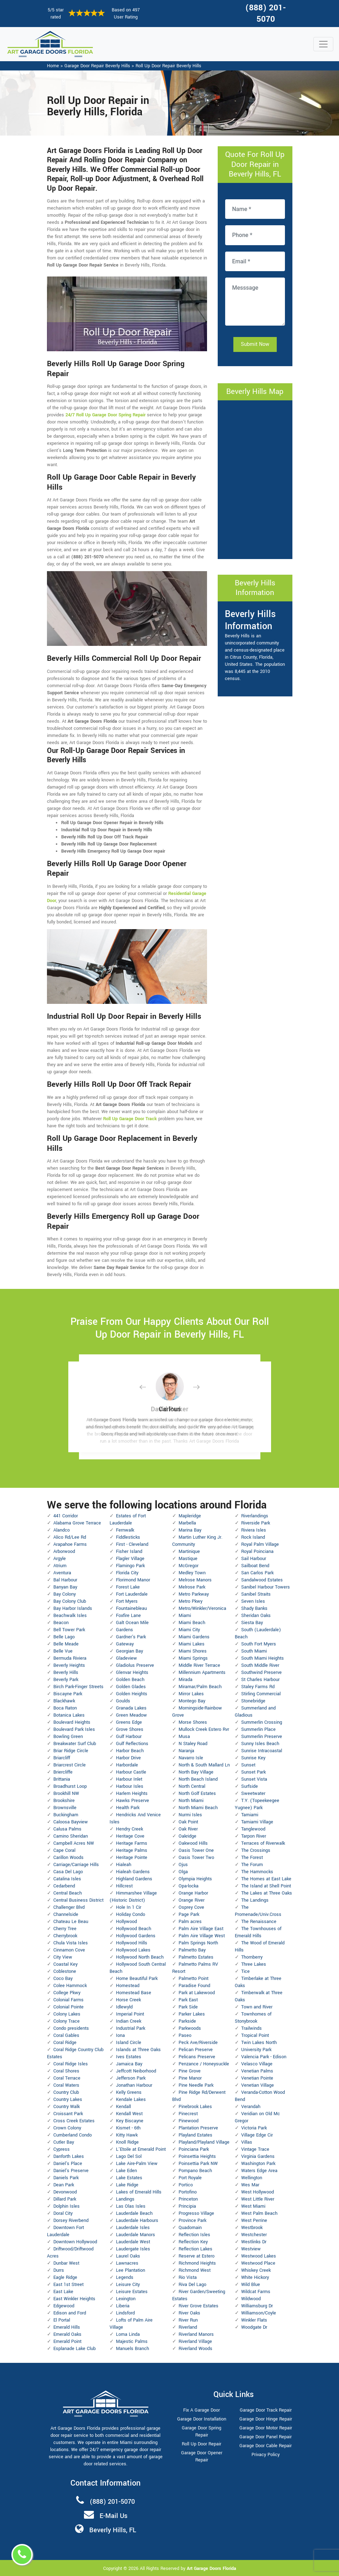 The height and width of the screenshot is (2576, 339). I want to click on East 1st Street, so click(68, 2284).